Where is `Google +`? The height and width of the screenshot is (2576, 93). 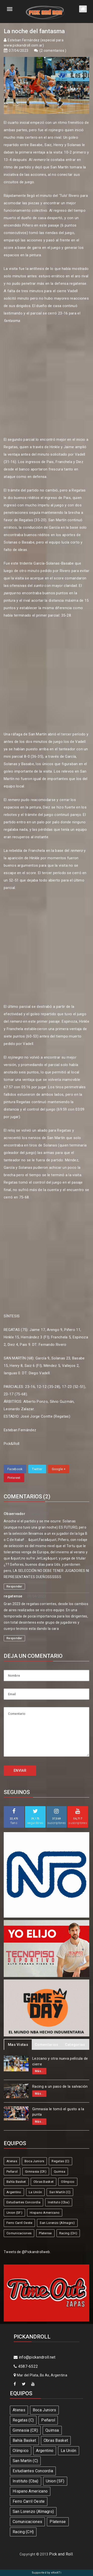 Google + is located at coordinates (58, 1469).